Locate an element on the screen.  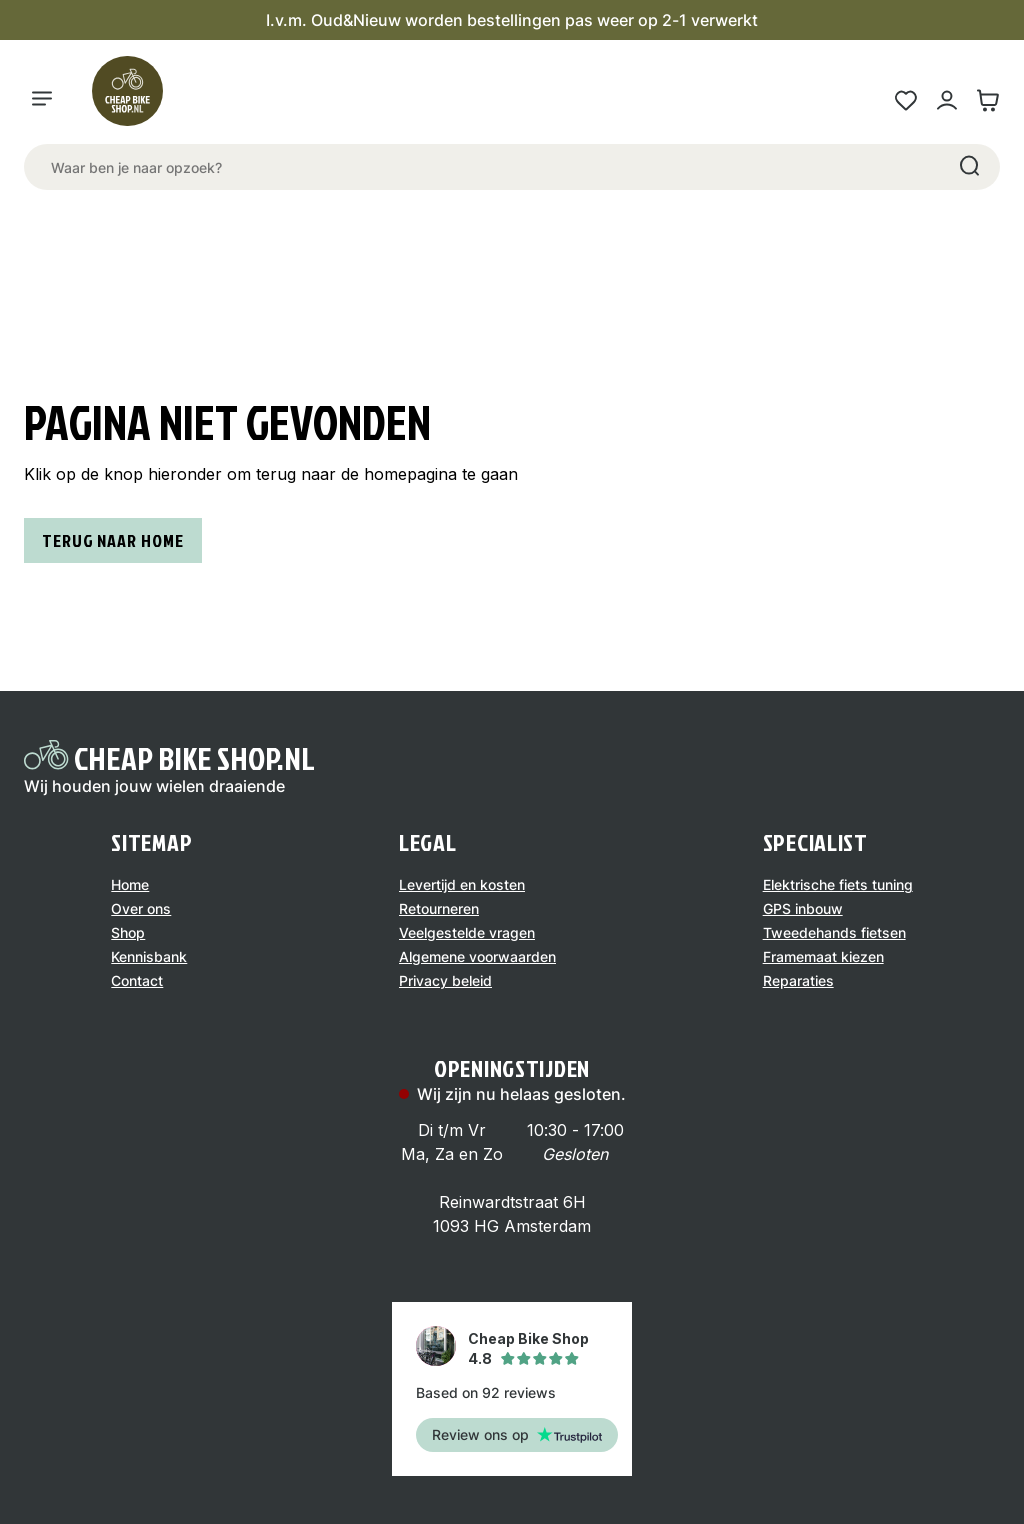
Privacy beleid is located at coordinates (445, 980).